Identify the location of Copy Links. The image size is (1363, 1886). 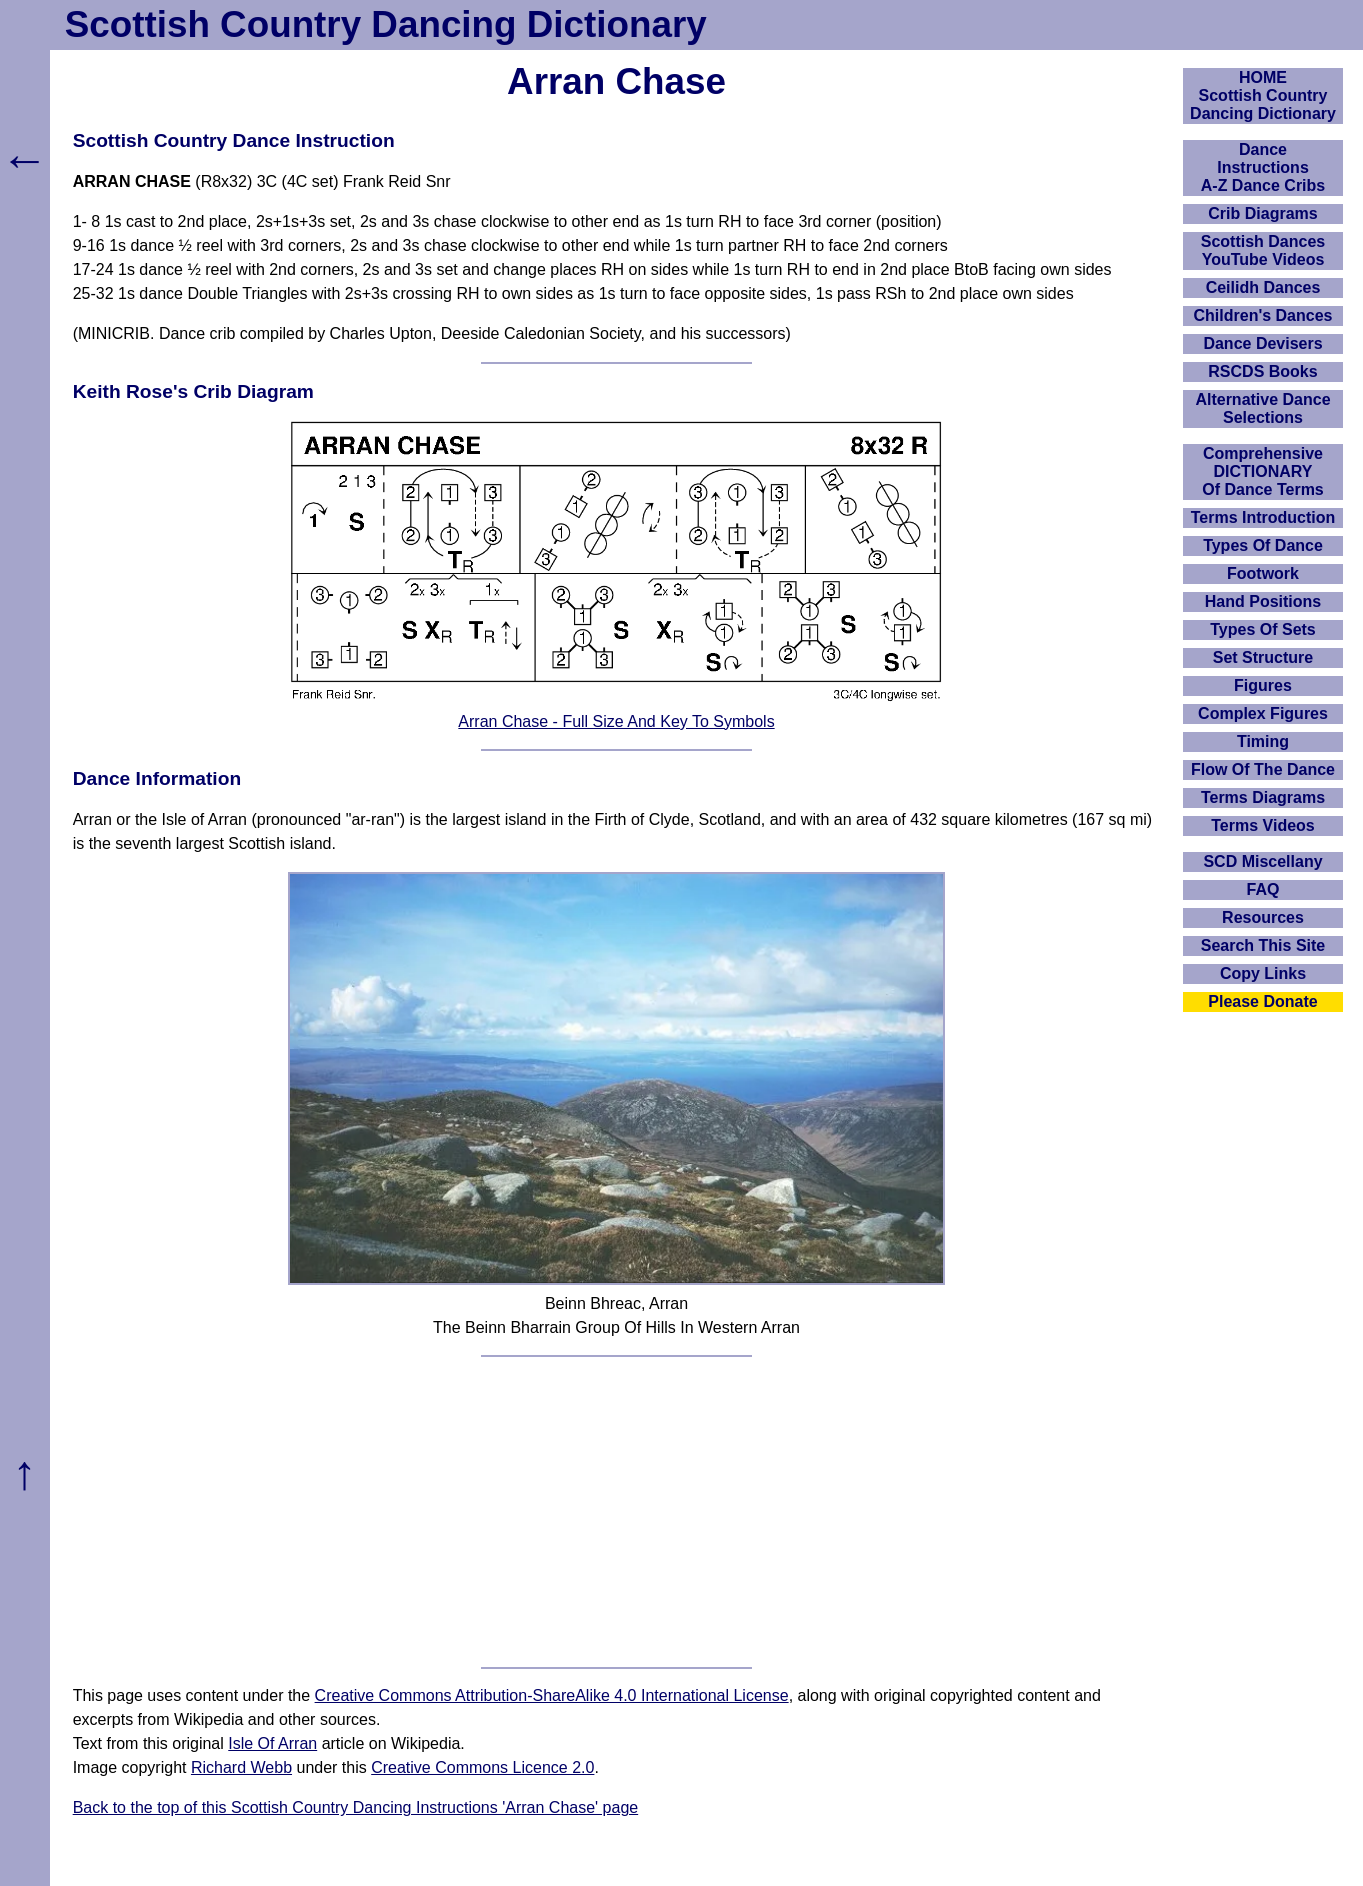
(1263, 973).